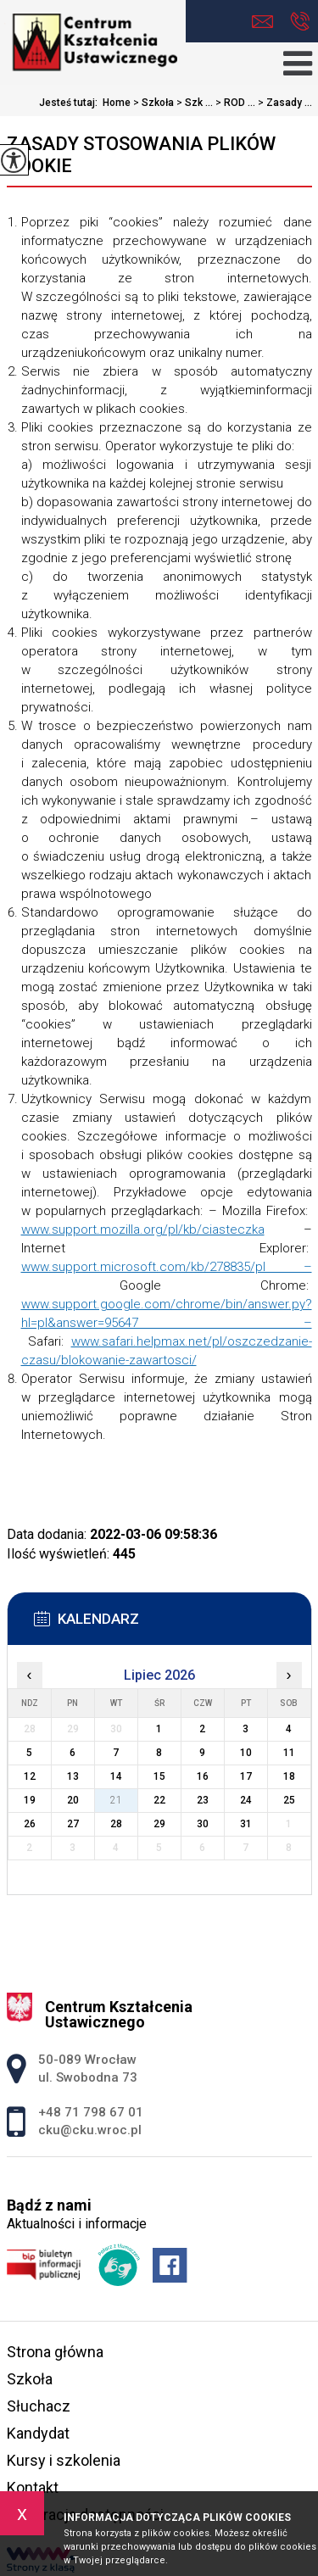 The image size is (318, 2576). Describe the element at coordinates (116, 1824) in the screenshot. I see `28` at that location.